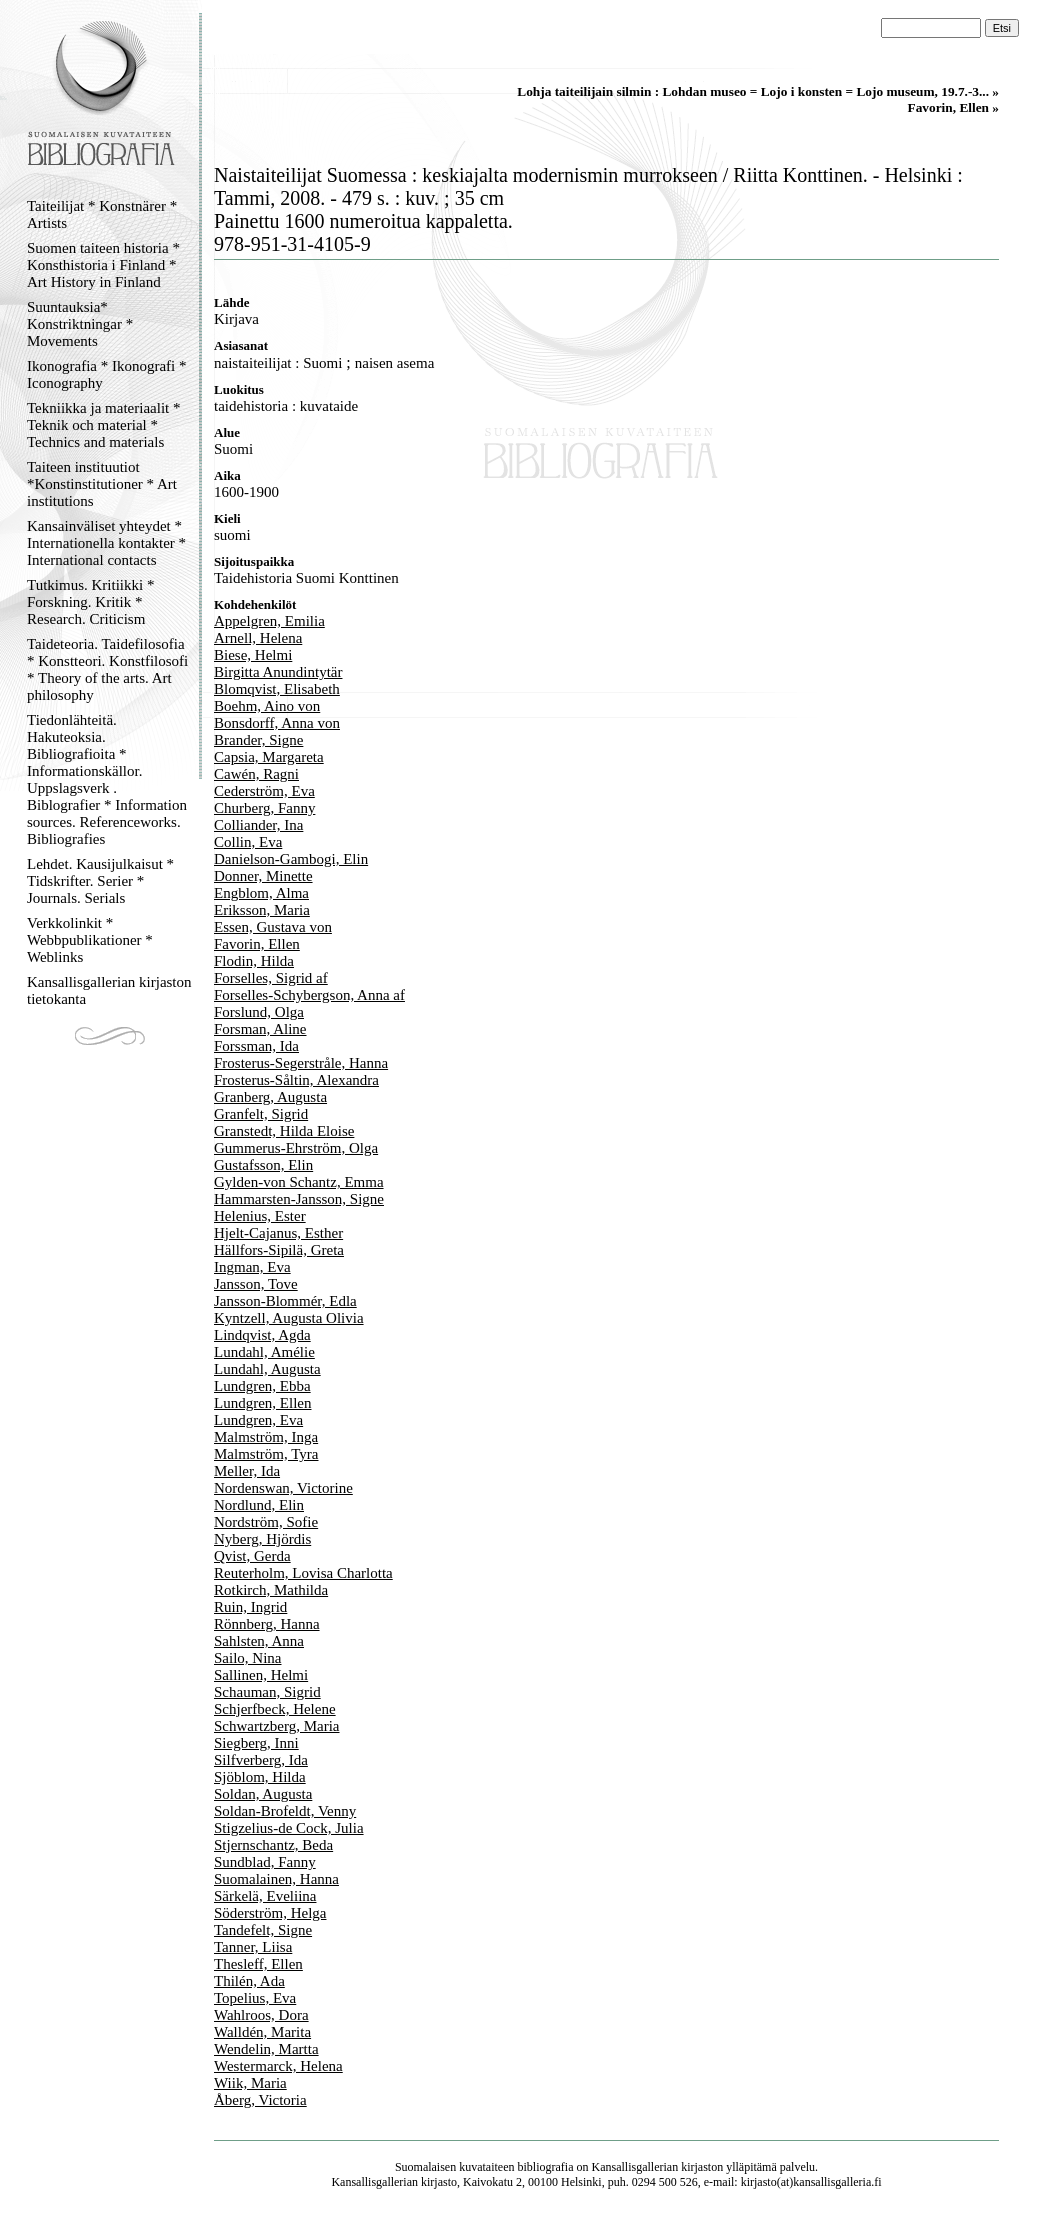 This screenshot has height=2220, width=1039. I want to click on Helenius, Ester, so click(260, 1216).